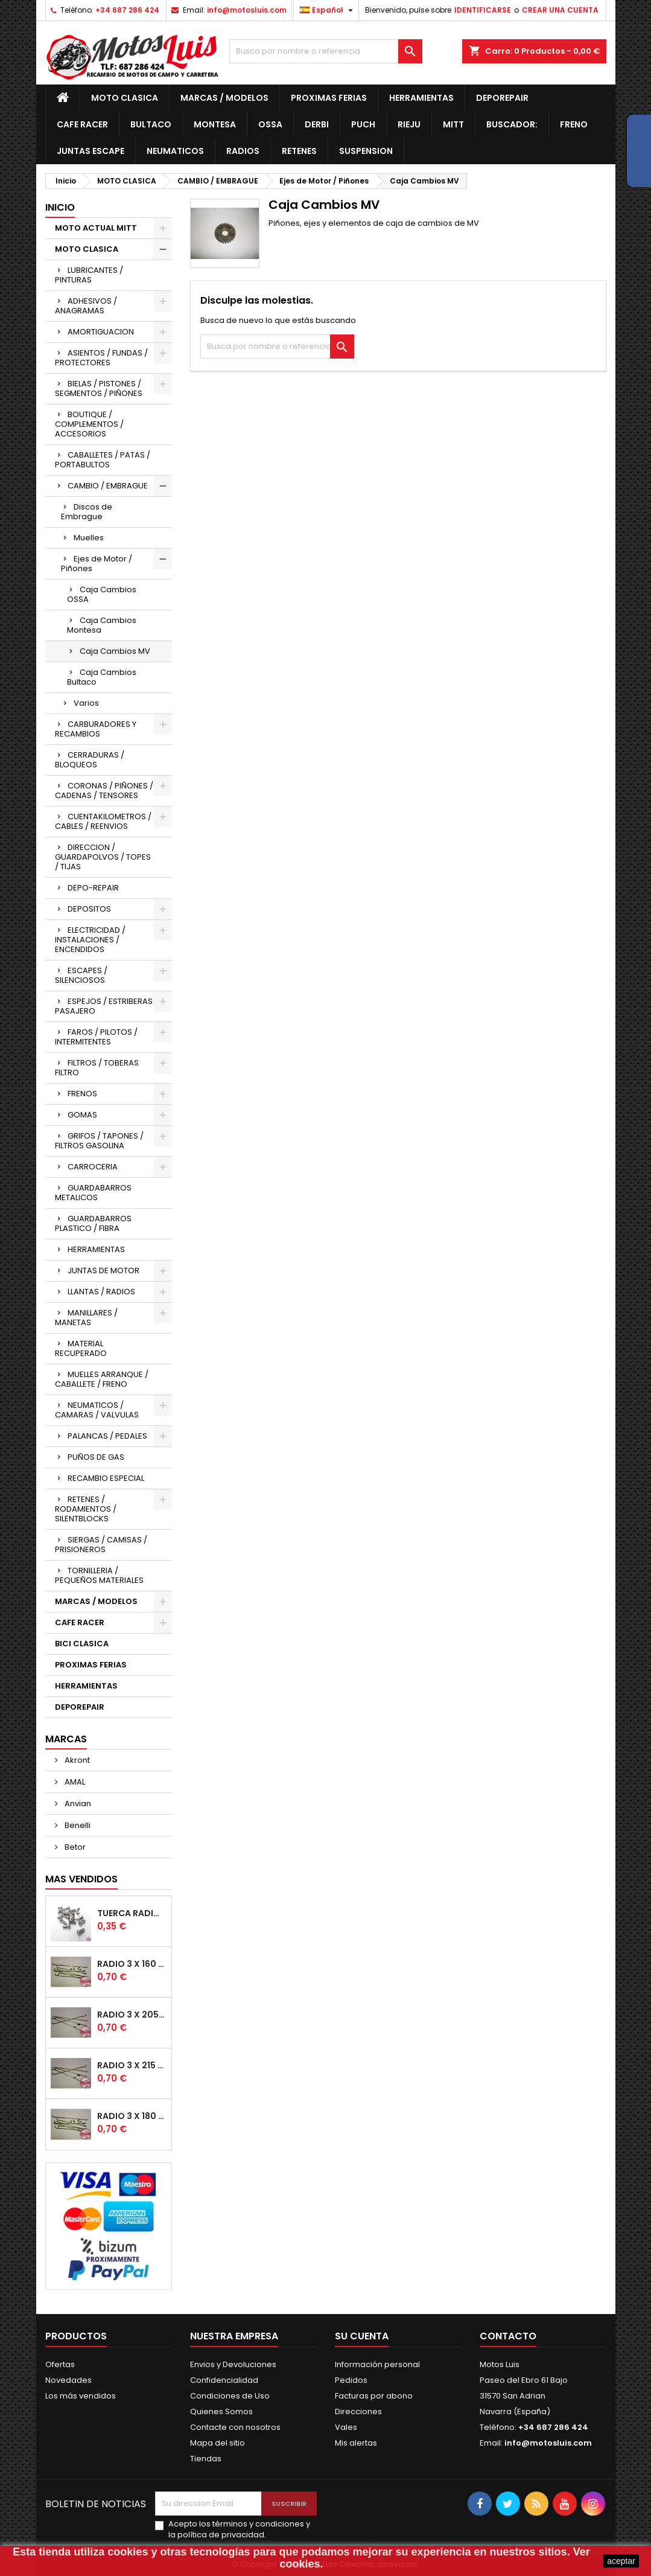  Describe the element at coordinates (89, 424) in the screenshot. I see `BOUTIQUE / COMPLEMENTOS / ACCESORIOS` at that location.